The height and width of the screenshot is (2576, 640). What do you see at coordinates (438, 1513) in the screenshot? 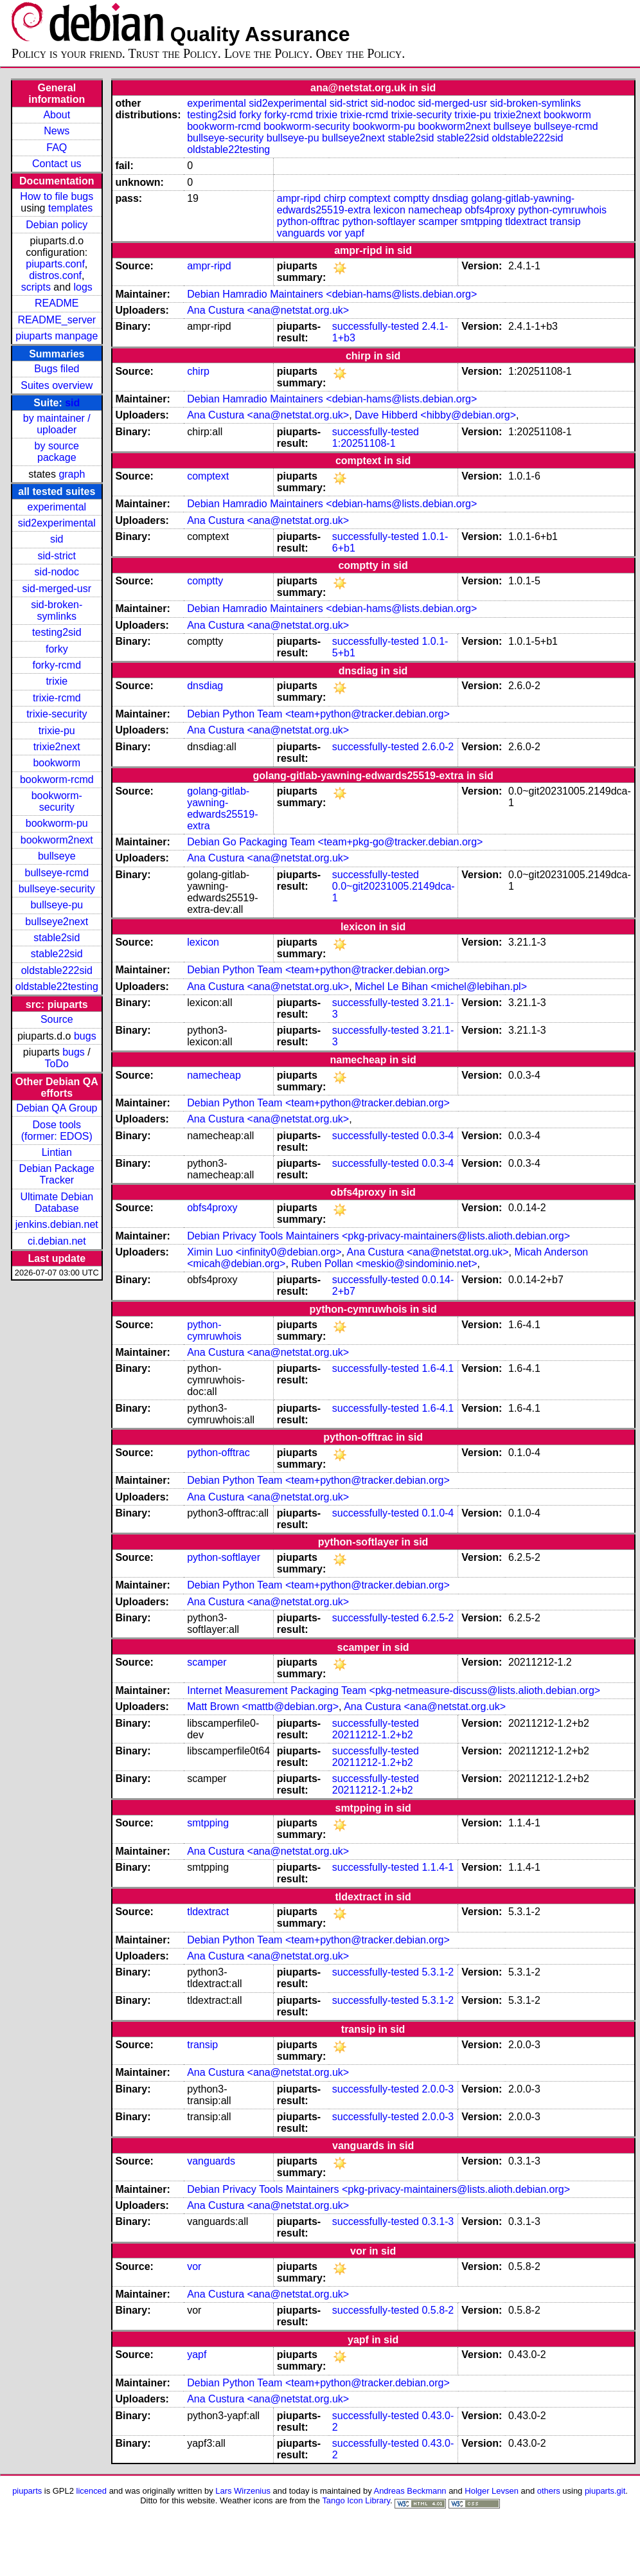
I see `0.1.0-4` at bounding box center [438, 1513].